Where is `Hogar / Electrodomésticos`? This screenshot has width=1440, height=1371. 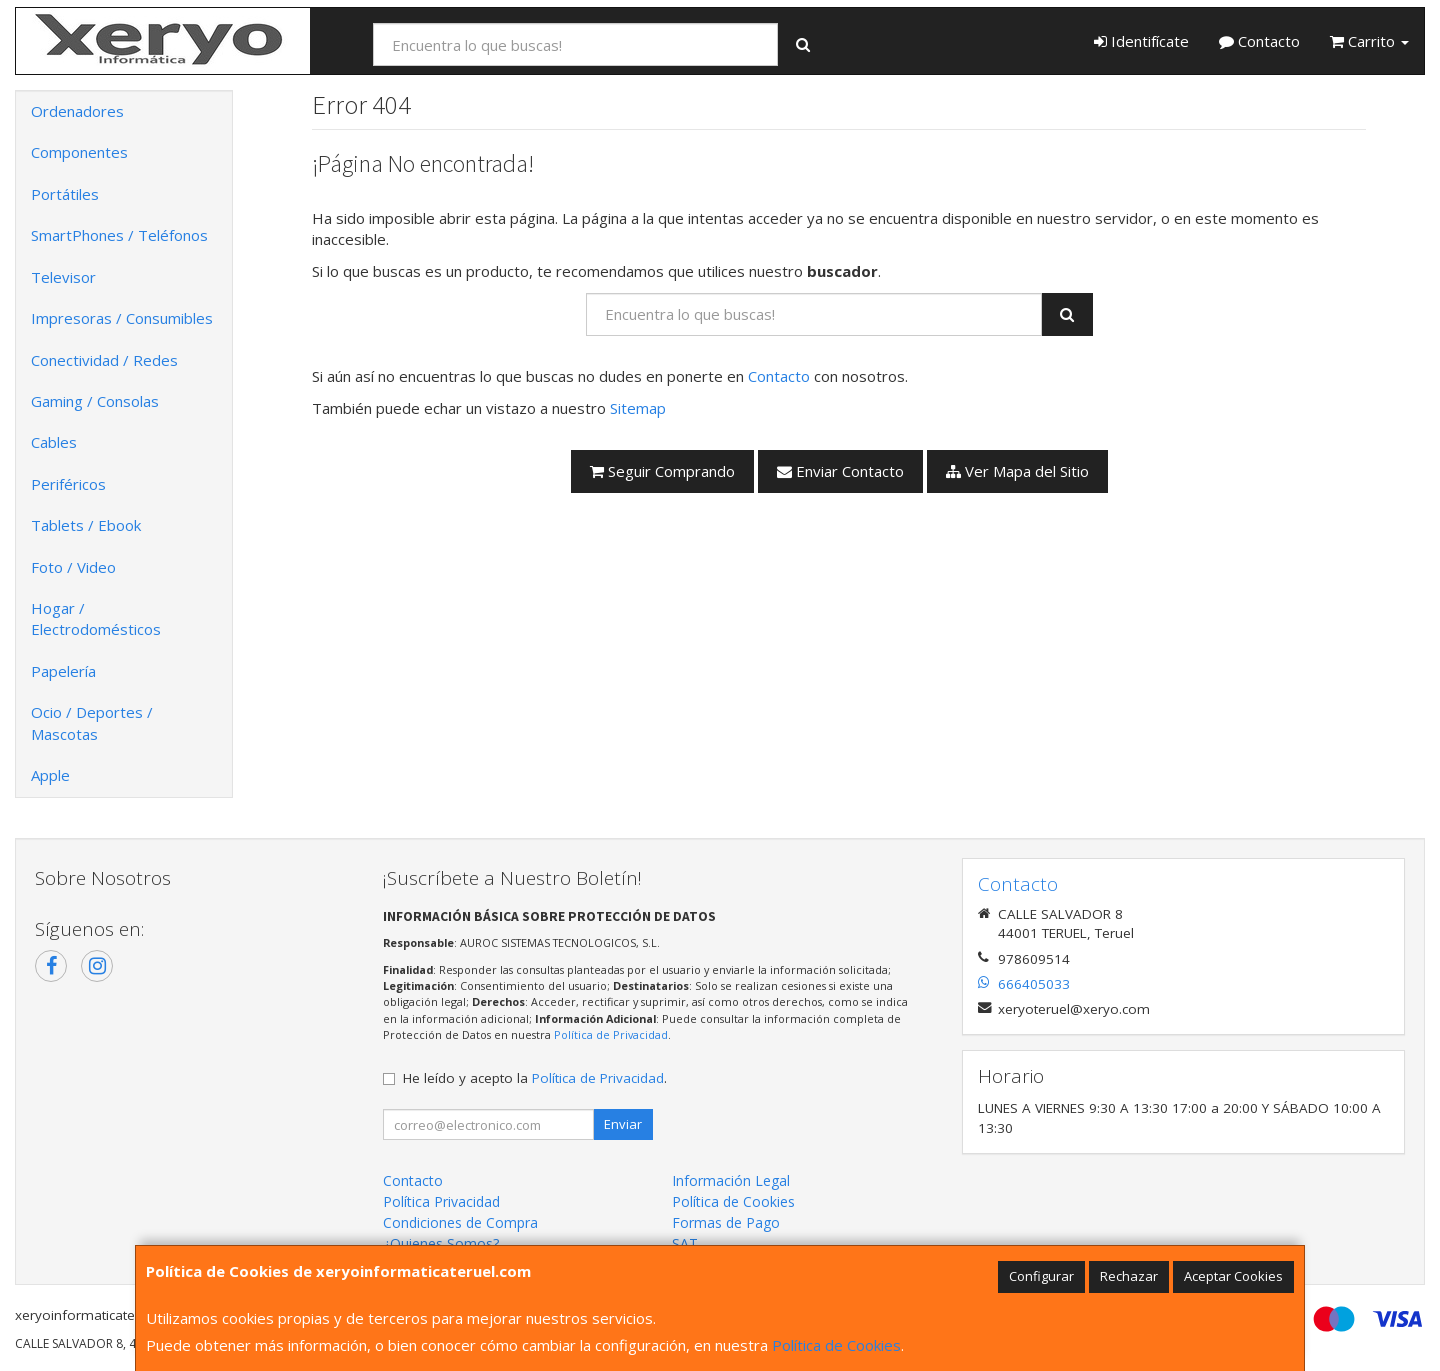
Hogar / Electrodomésticos is located at coordinates (96, 618).